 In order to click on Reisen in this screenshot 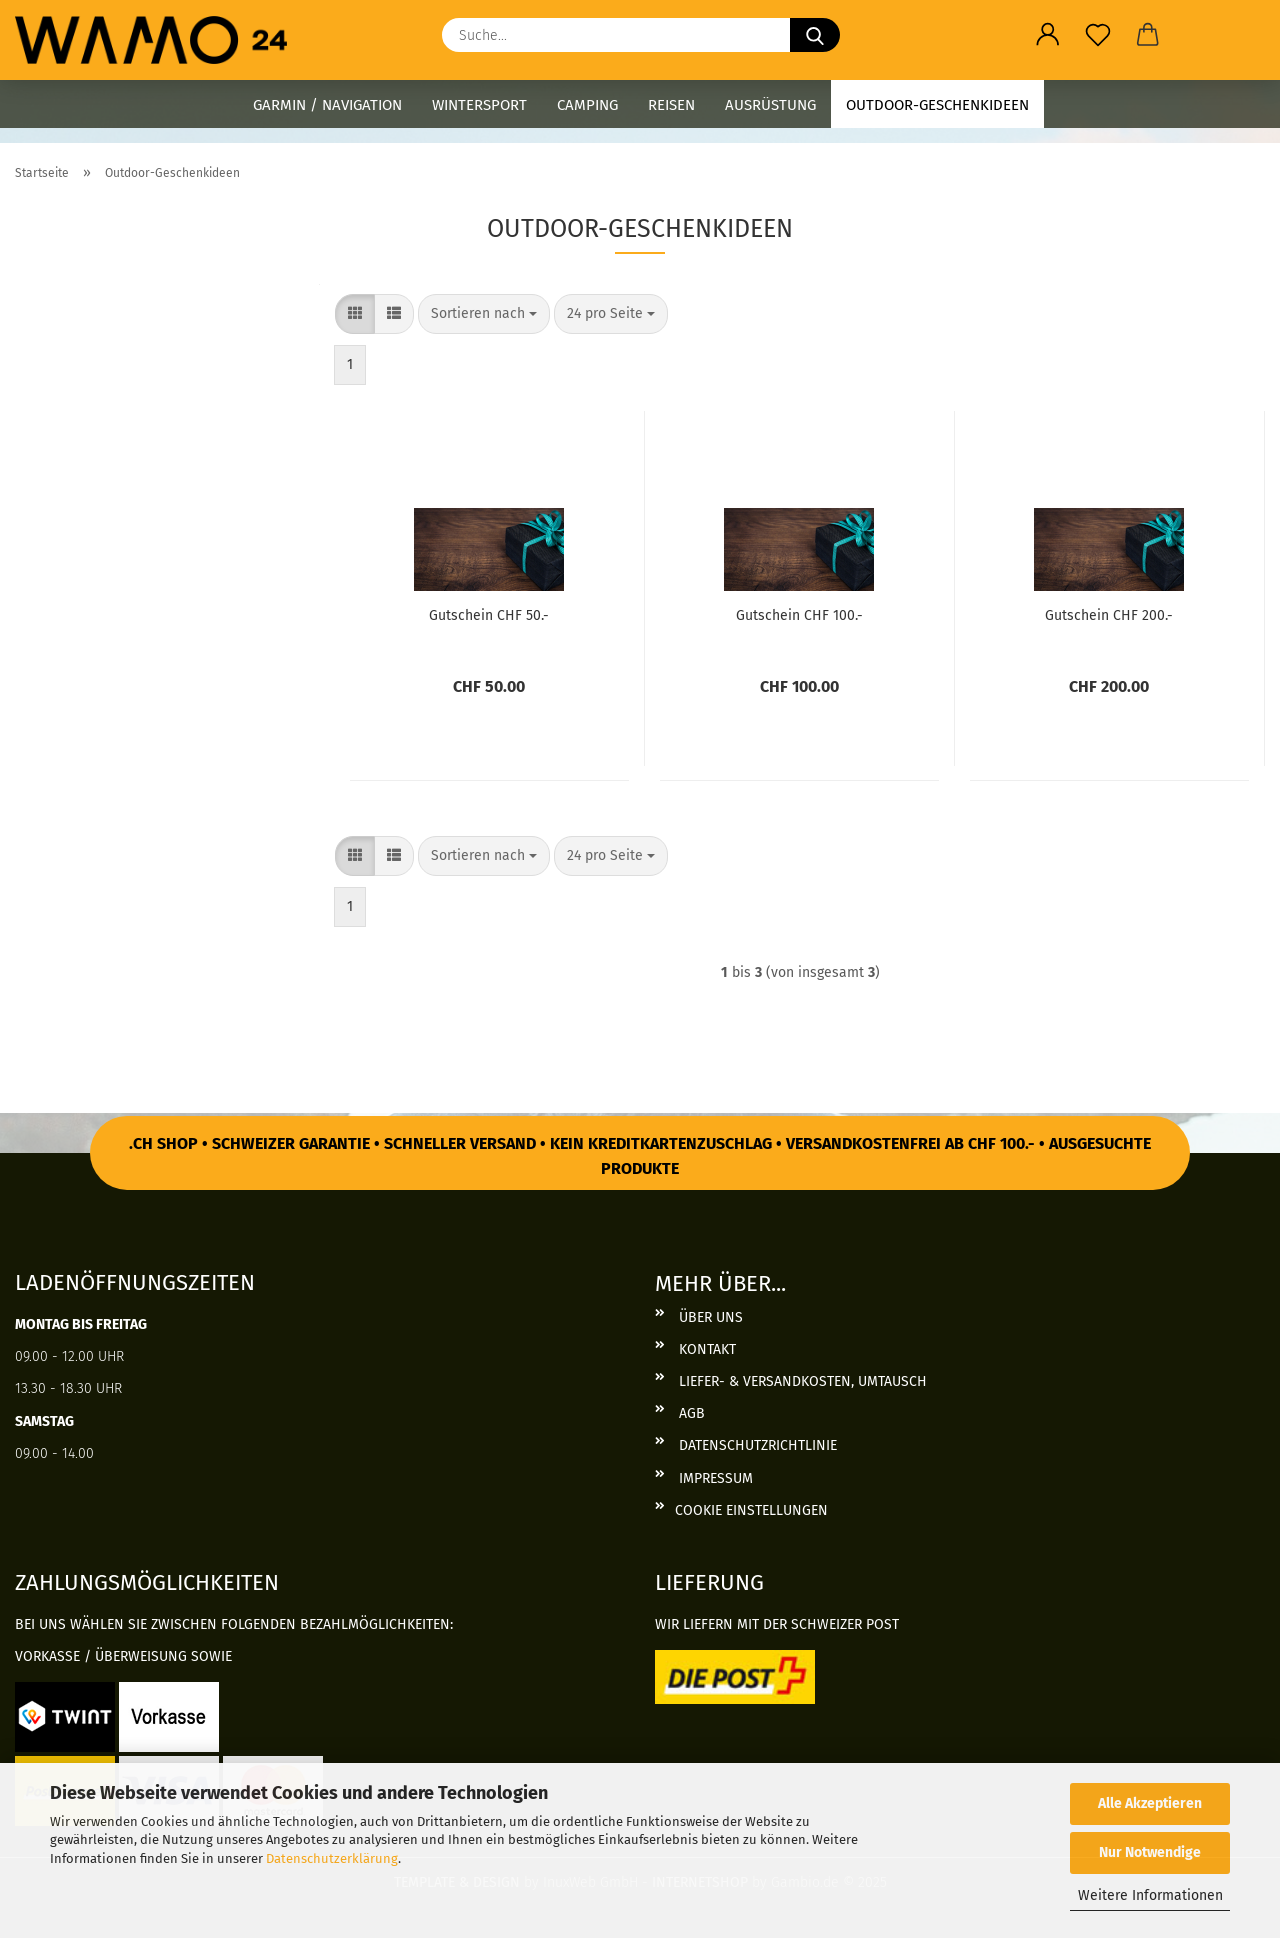, I will do `click(671, 105)`.